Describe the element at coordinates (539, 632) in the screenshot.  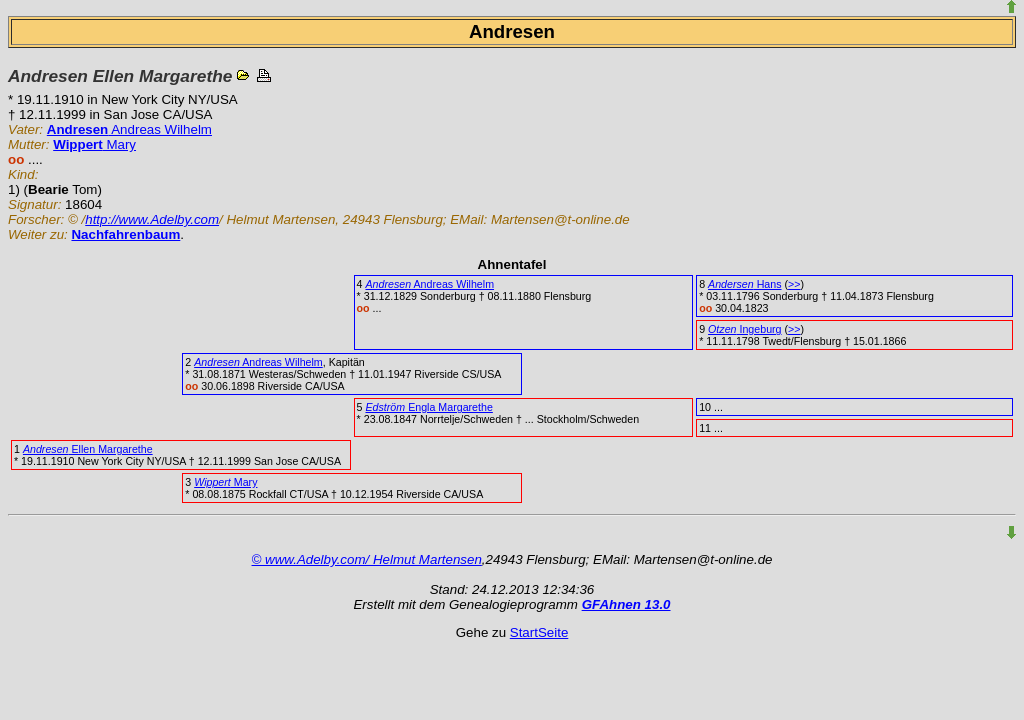
I see `StartSeite` at that location.